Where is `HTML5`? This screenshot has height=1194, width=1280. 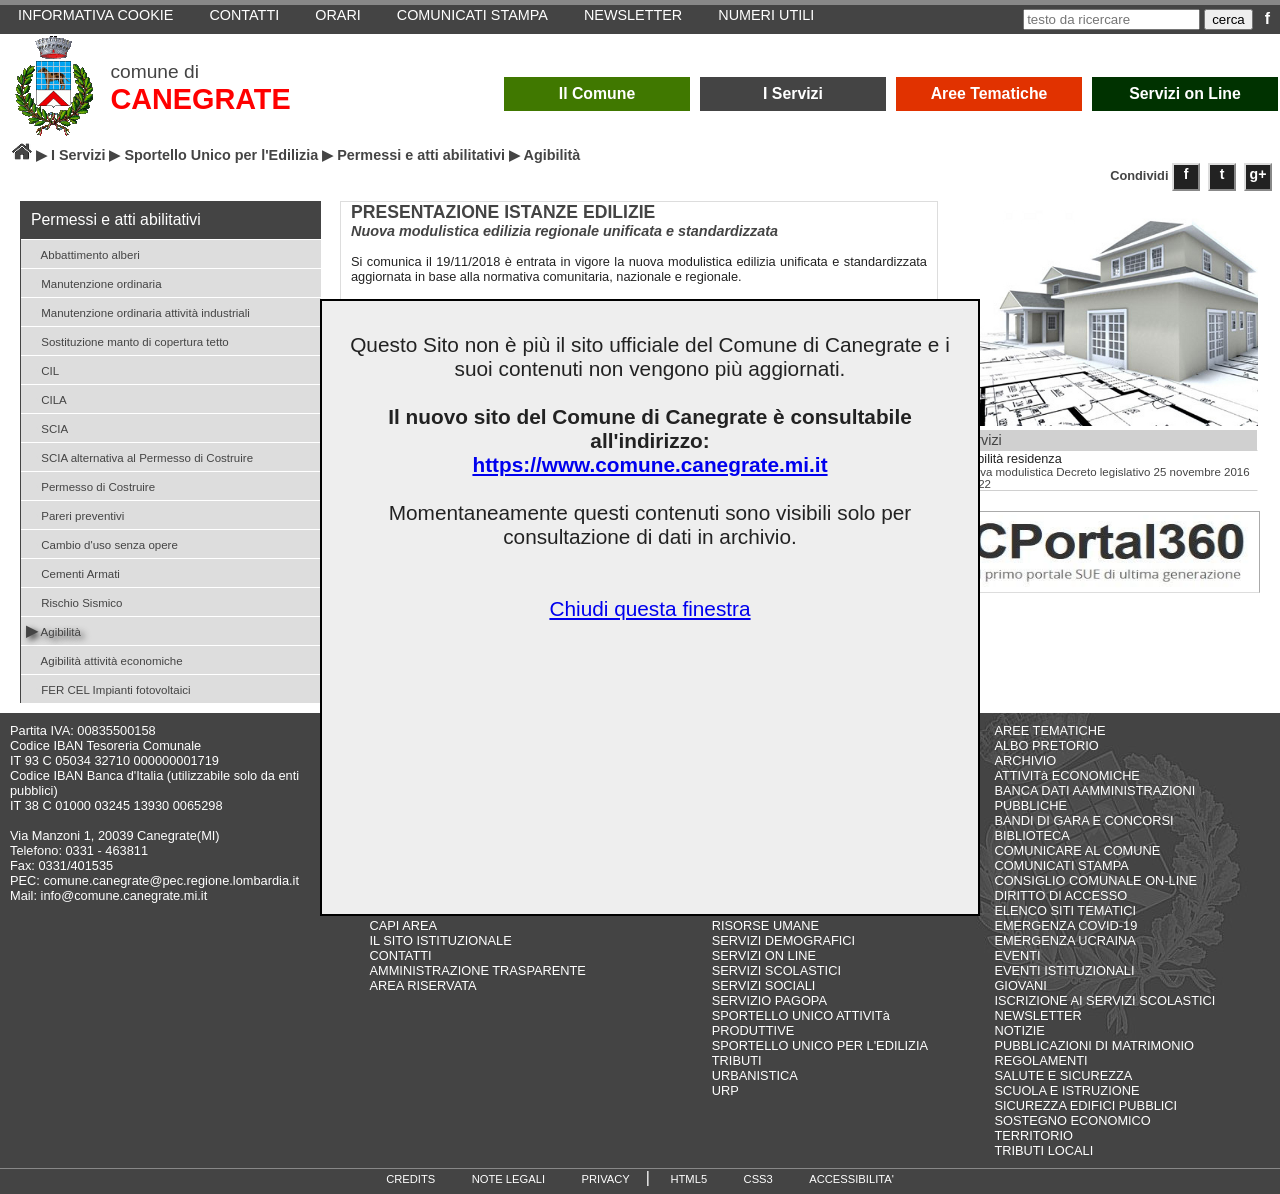
HTML5 is located at coordinates (688, 1179).